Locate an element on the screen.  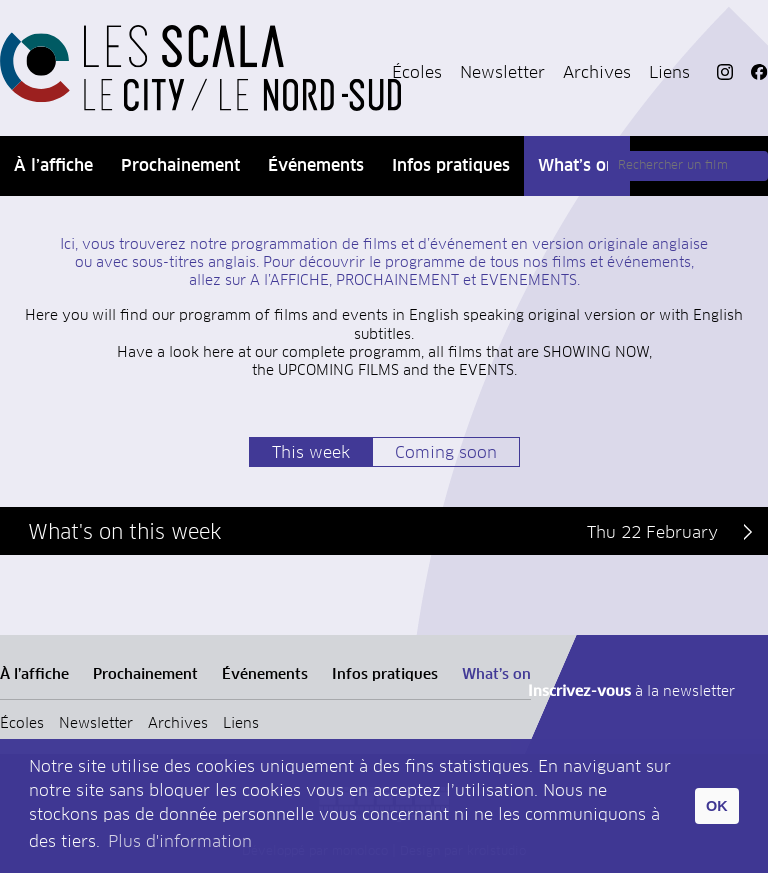
Plus d'information [button] is located at coordinates (180, 842).